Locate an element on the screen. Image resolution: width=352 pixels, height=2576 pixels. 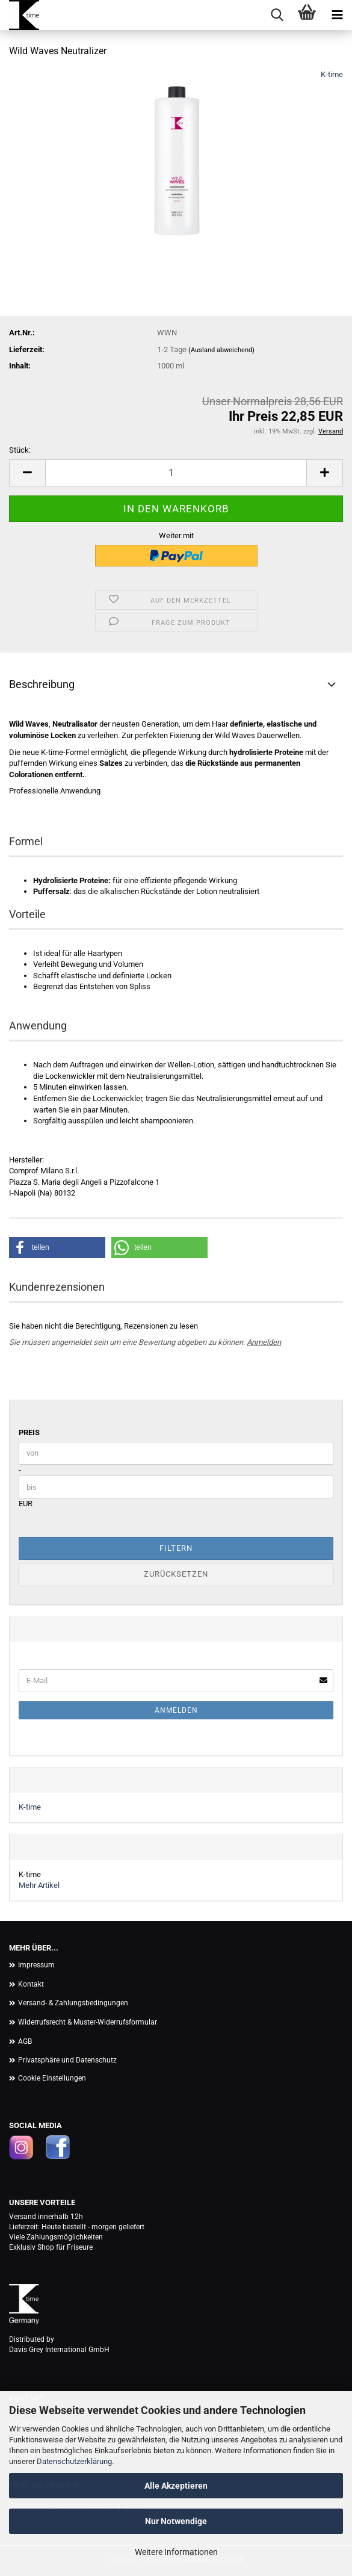
[button] is located at coordinates (27, 472).